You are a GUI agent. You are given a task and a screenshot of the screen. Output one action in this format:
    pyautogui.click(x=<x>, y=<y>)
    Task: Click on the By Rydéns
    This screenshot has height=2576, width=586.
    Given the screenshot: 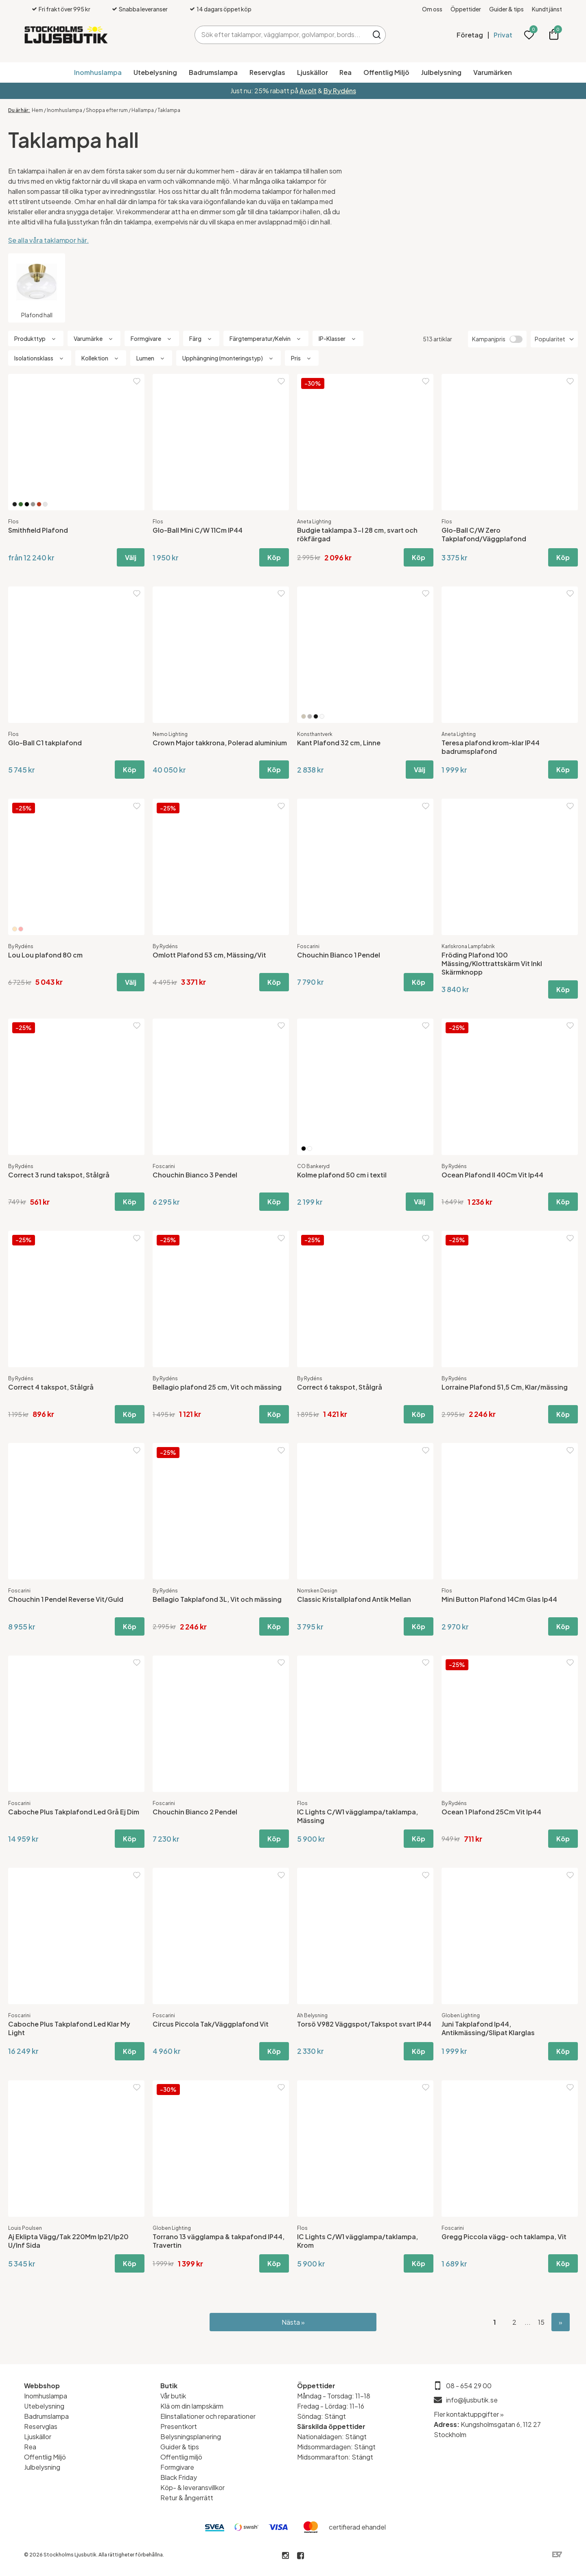 What is the action you would take?
    pyautogui.click(x=340, y=90)
    